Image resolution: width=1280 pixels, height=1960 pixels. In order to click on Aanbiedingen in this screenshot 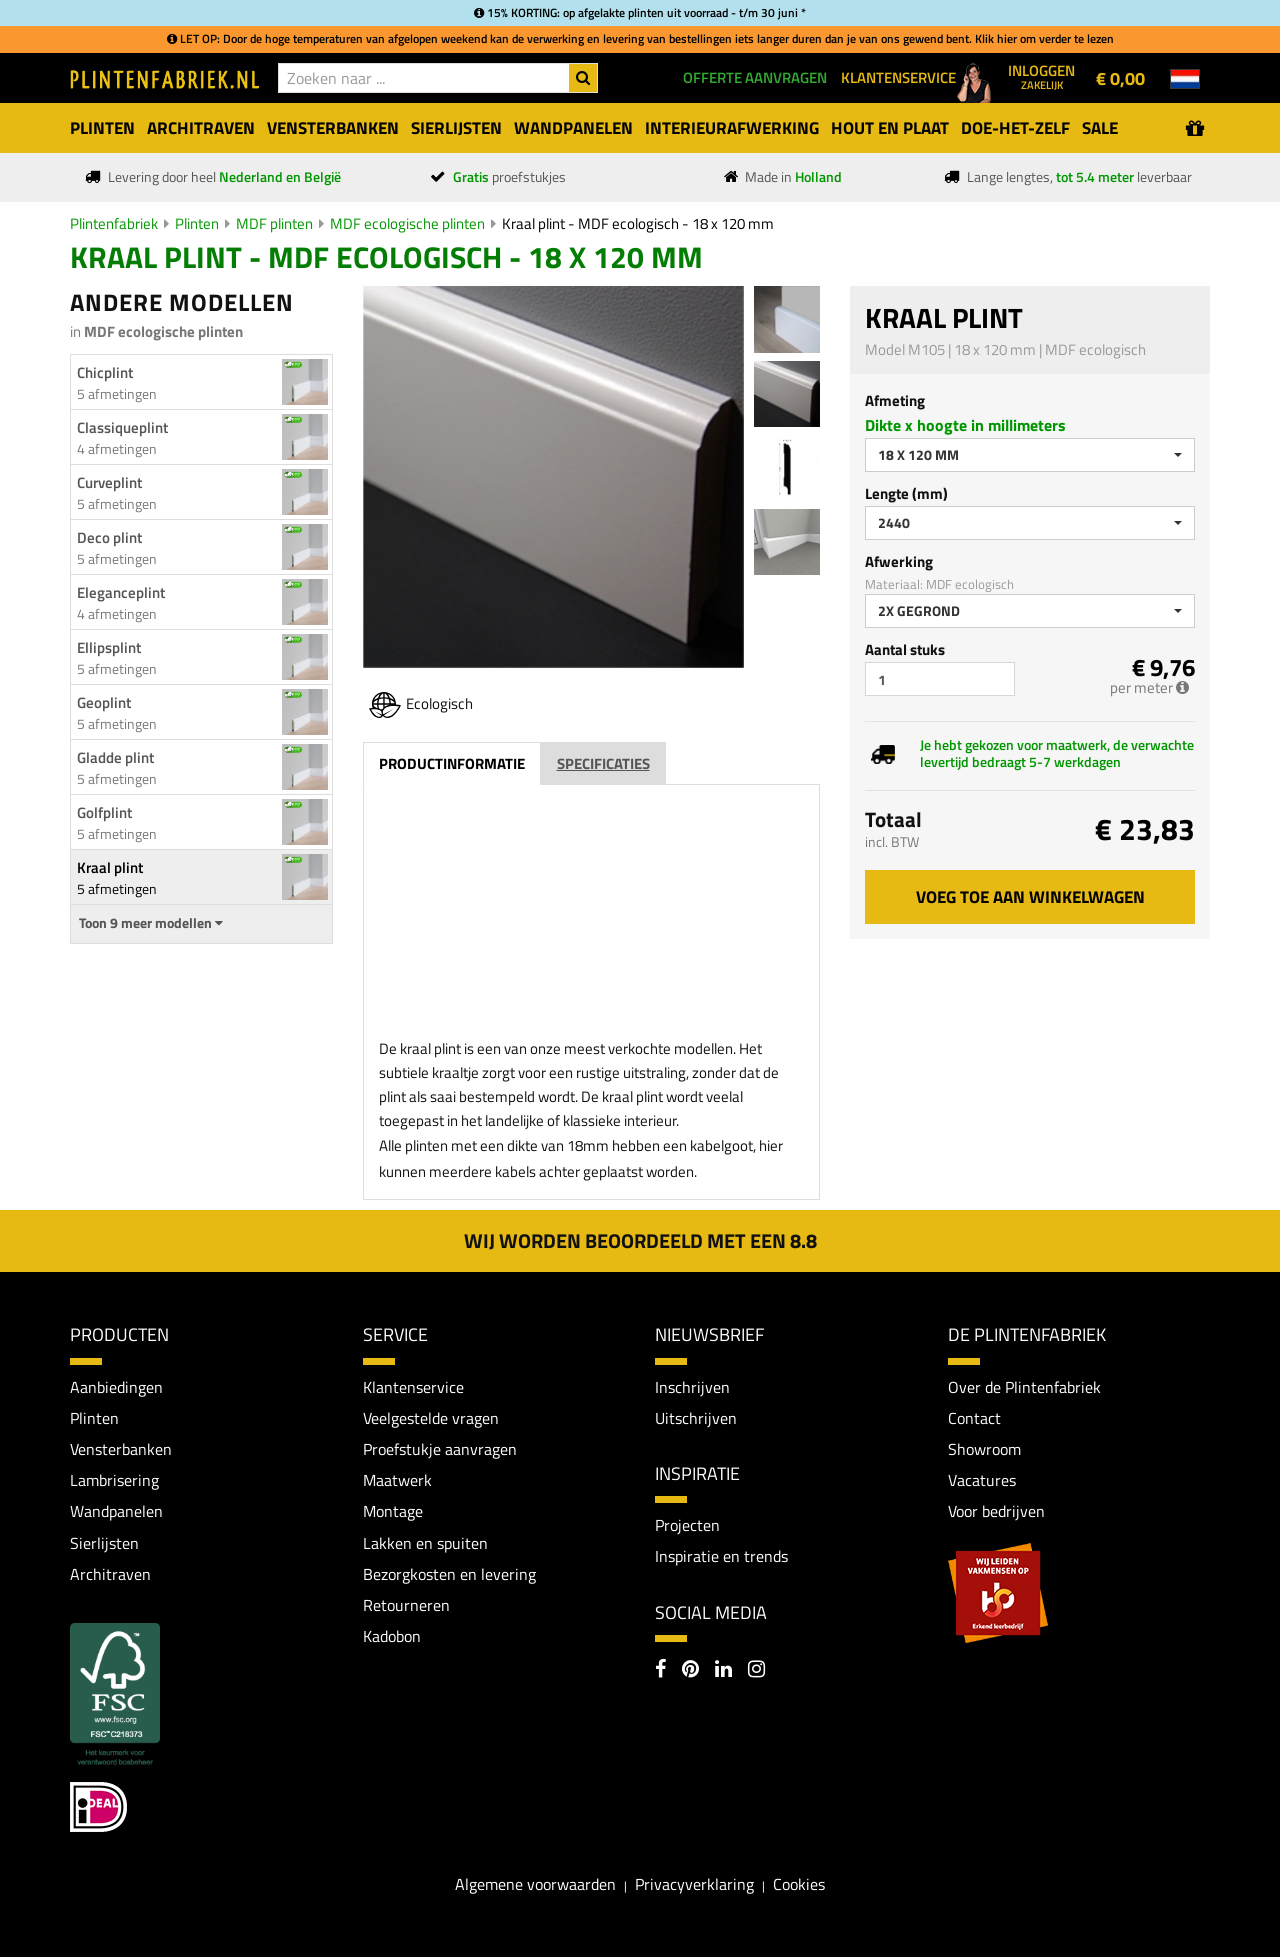, I will do `click(116, 1387)`.